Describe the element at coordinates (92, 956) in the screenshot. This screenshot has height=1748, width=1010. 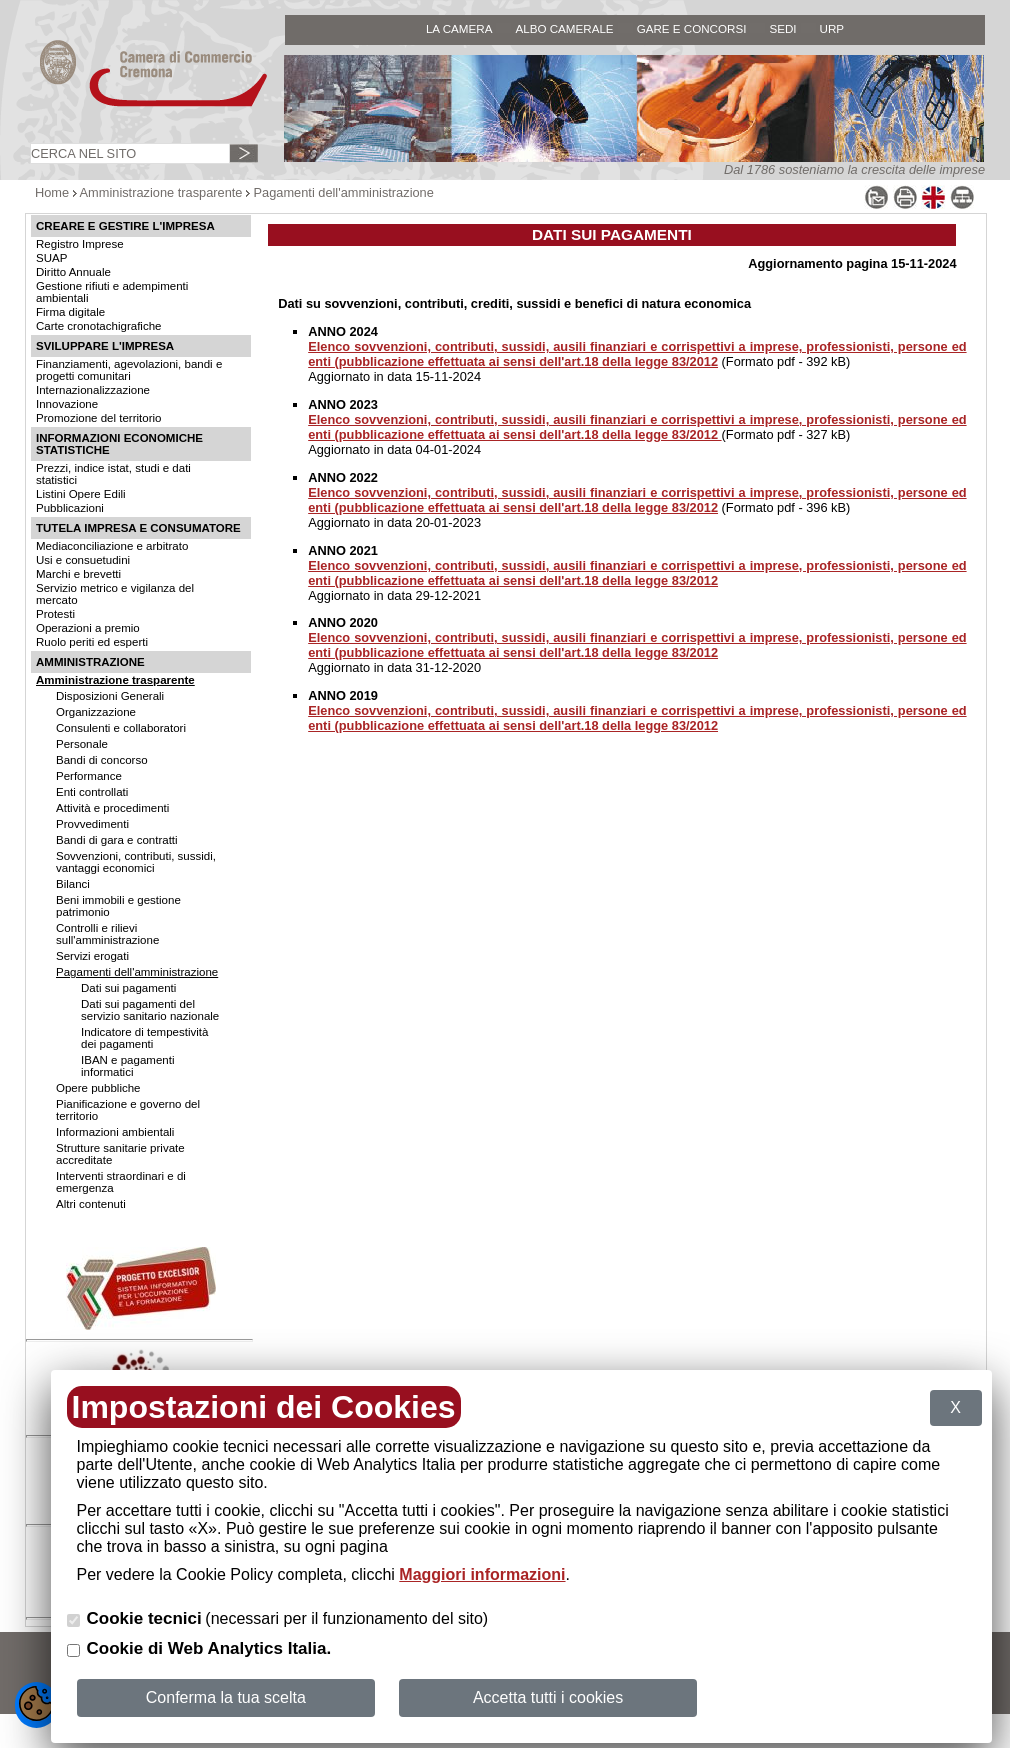
I see `Servizi erogati` at that location.